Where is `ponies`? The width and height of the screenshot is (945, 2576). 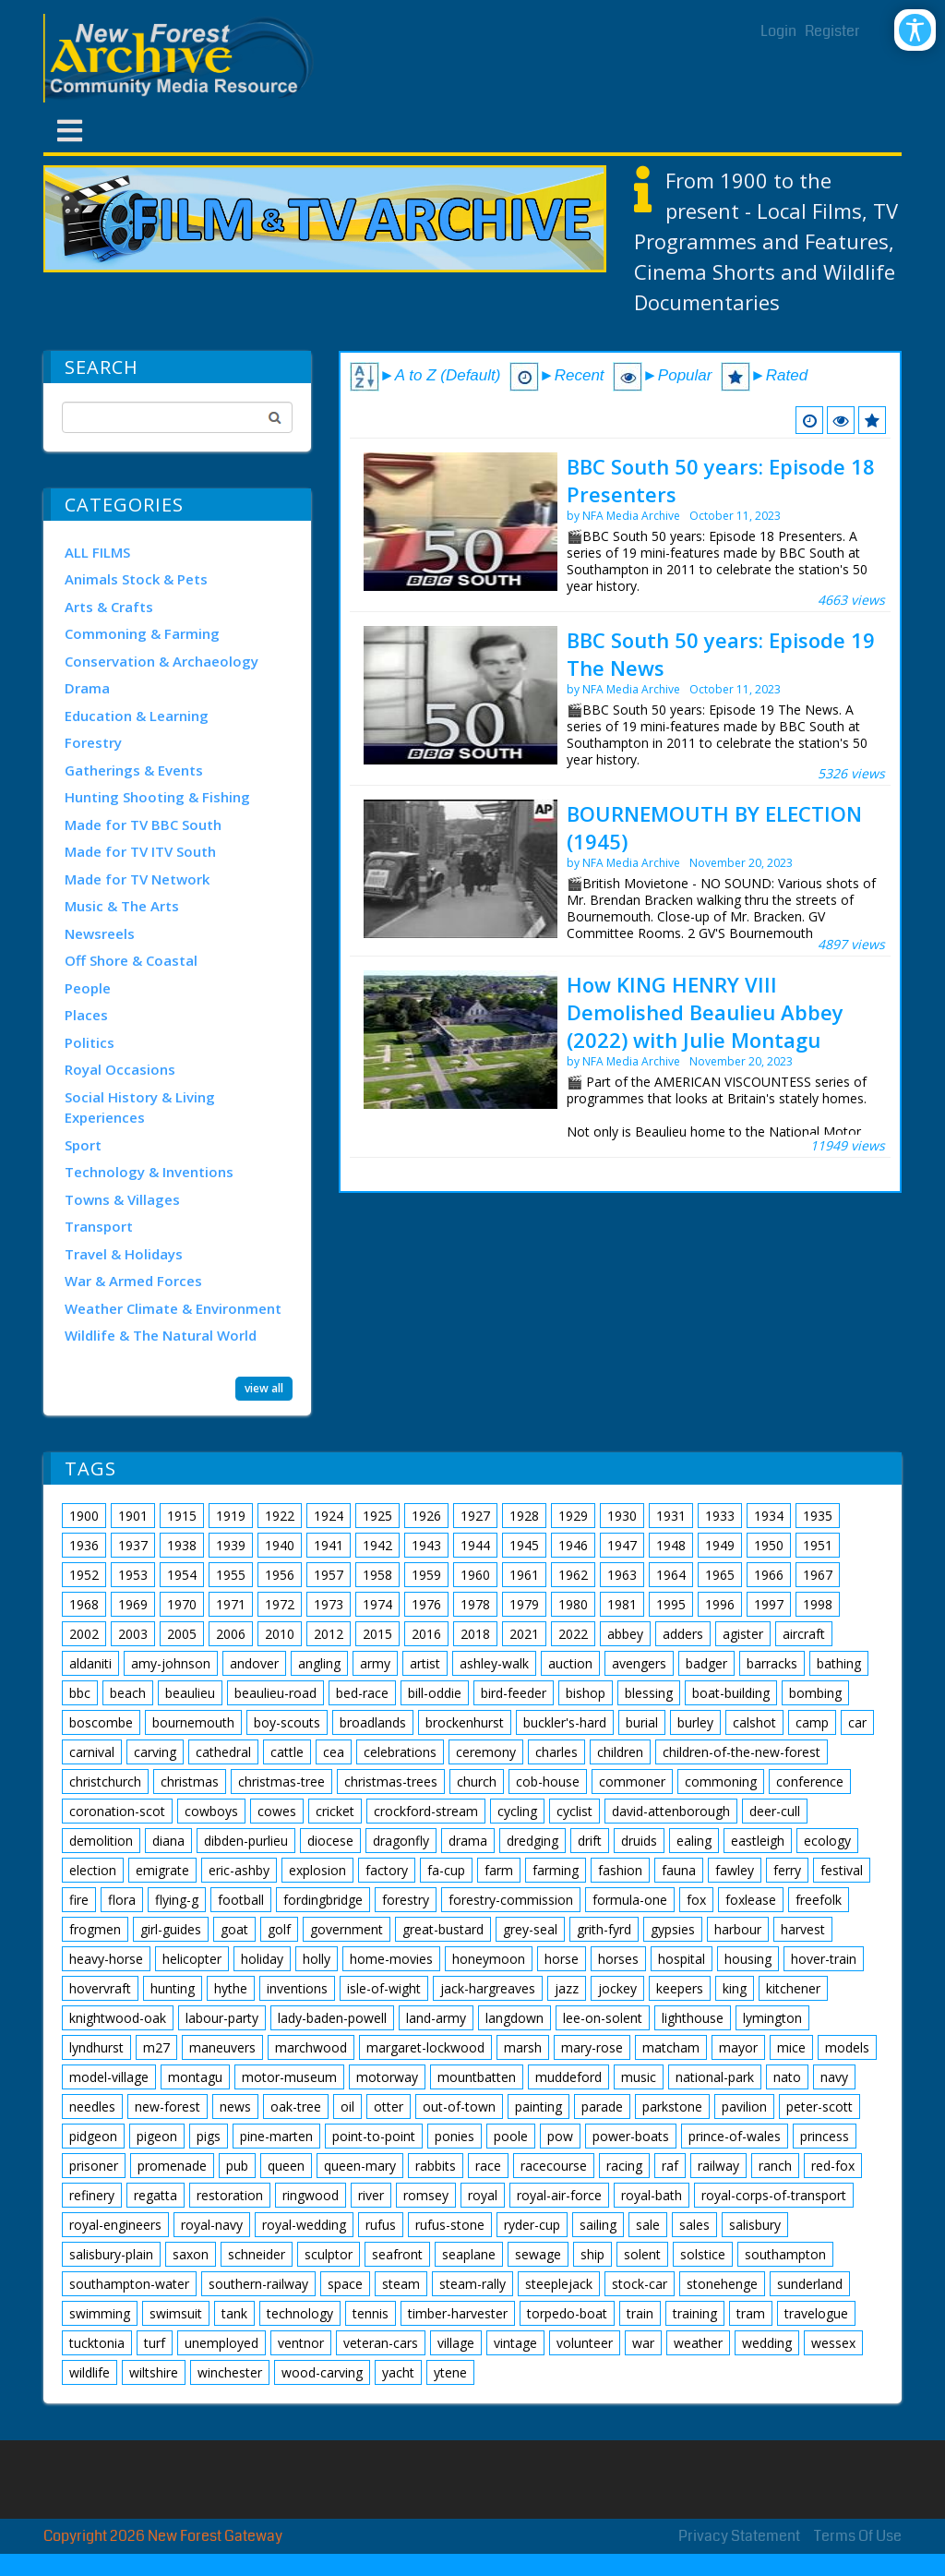 ponies is located at coordinates (454, 2136).